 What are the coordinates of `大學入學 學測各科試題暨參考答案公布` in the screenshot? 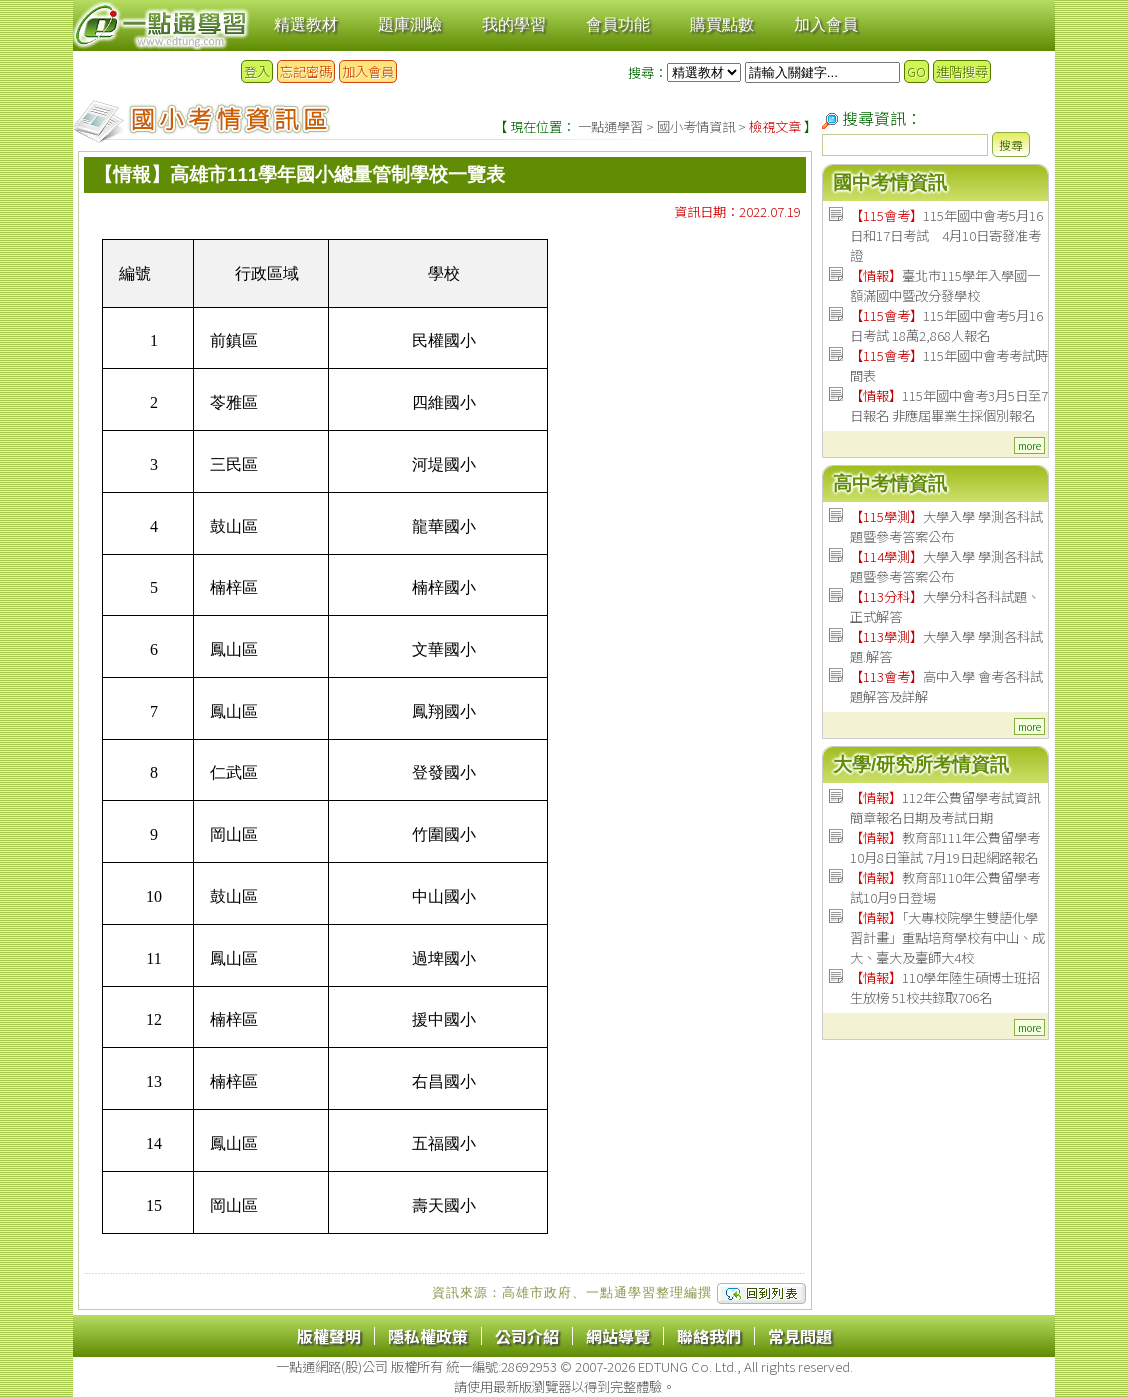 It's located at (946, 526).